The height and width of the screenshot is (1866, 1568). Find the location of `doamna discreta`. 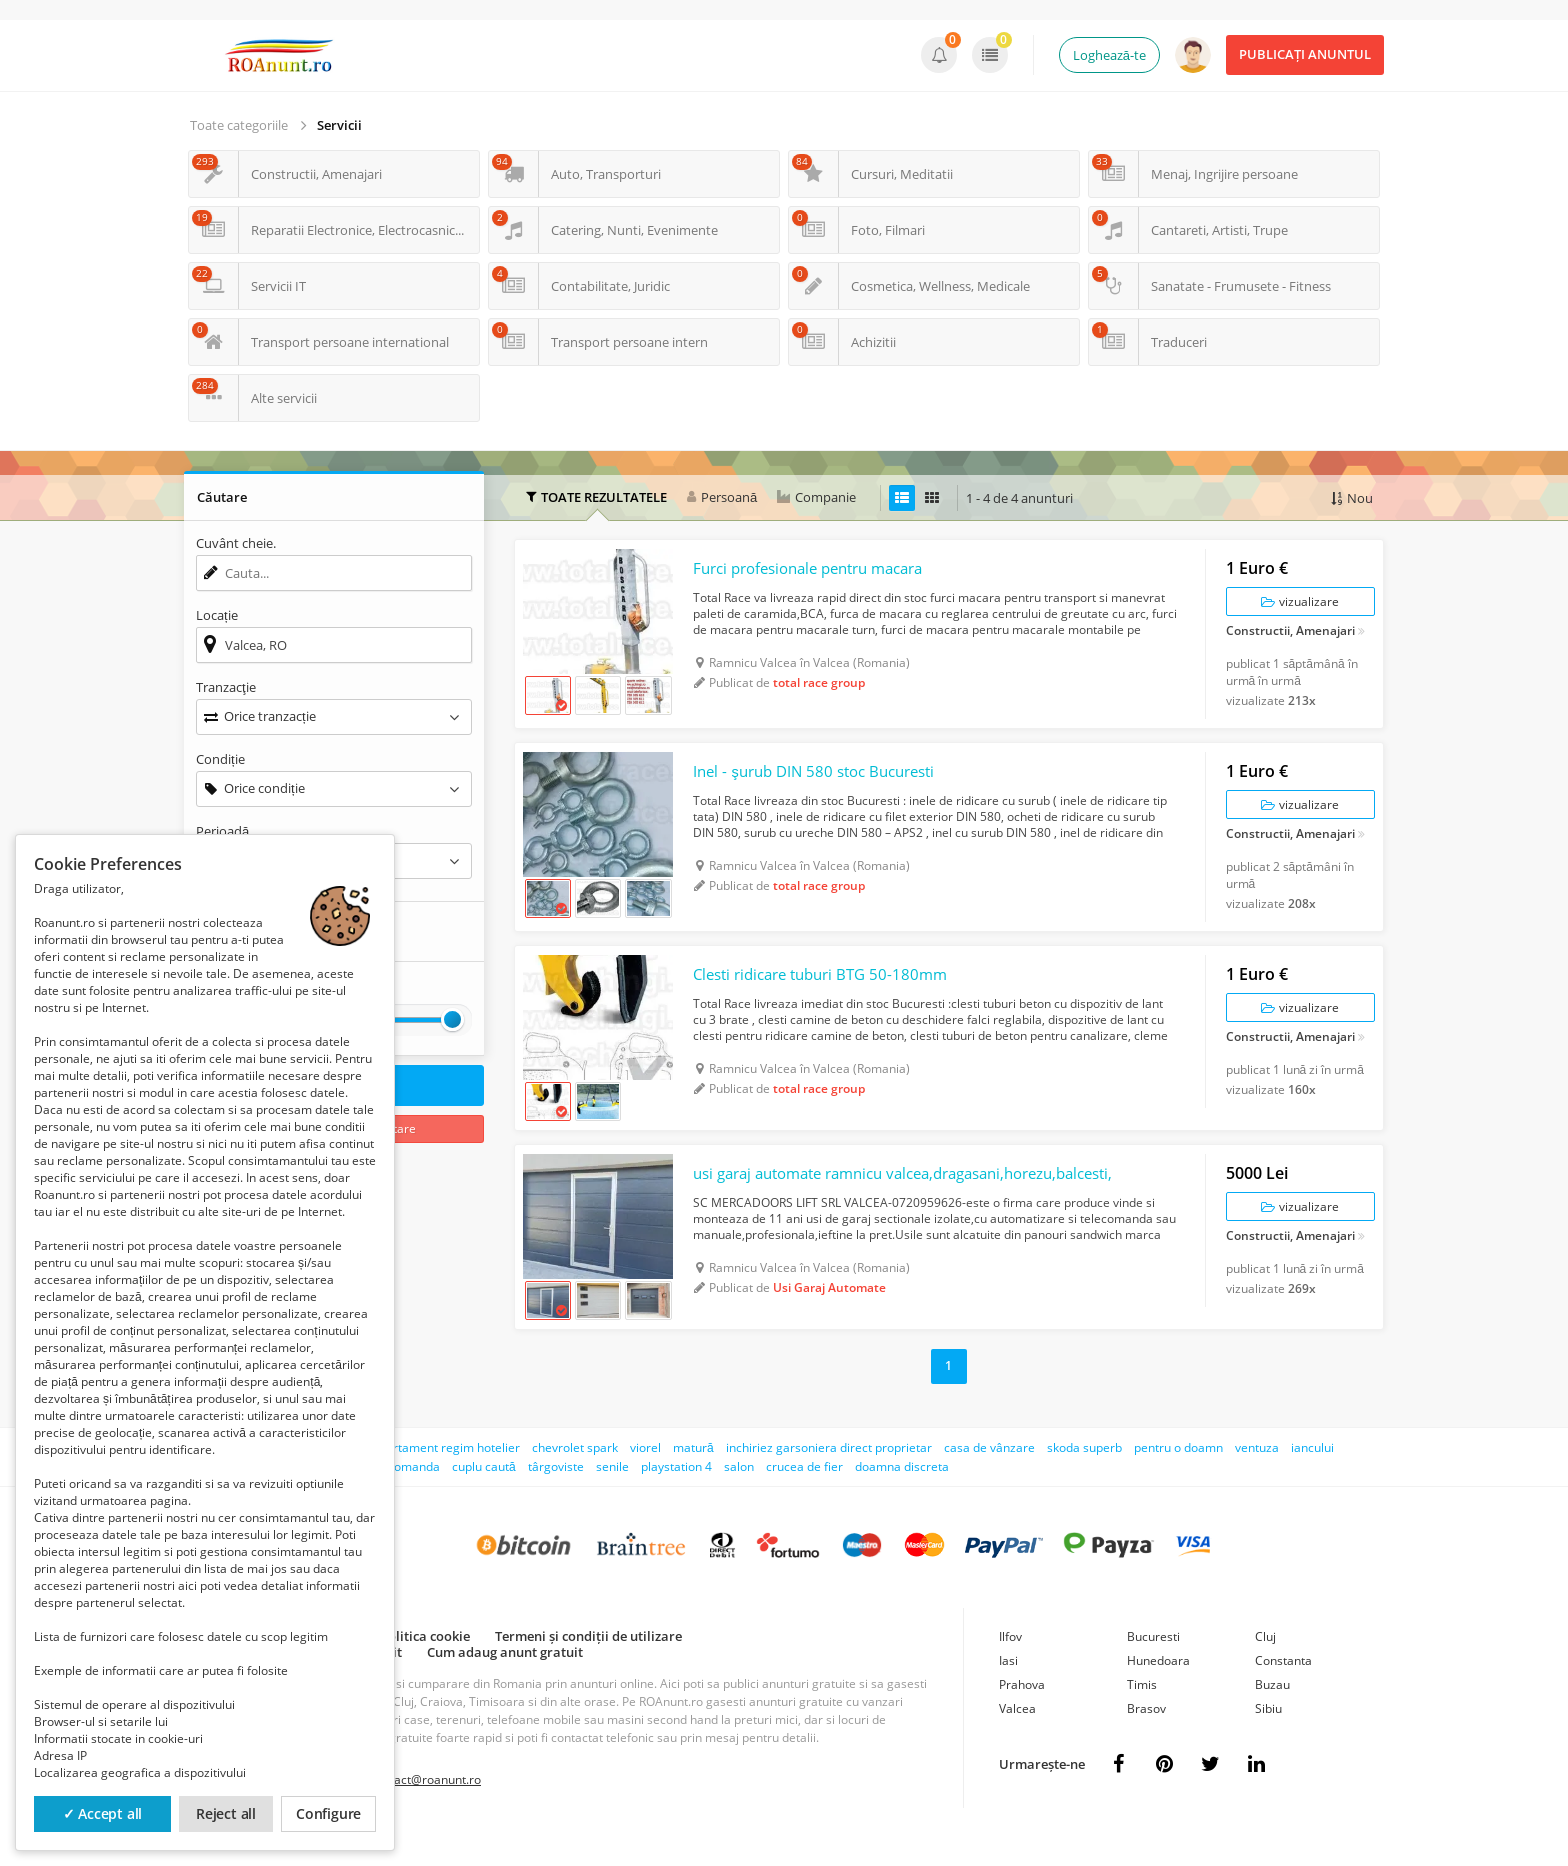

doamna discreta is located at coordinates (902, 1494).